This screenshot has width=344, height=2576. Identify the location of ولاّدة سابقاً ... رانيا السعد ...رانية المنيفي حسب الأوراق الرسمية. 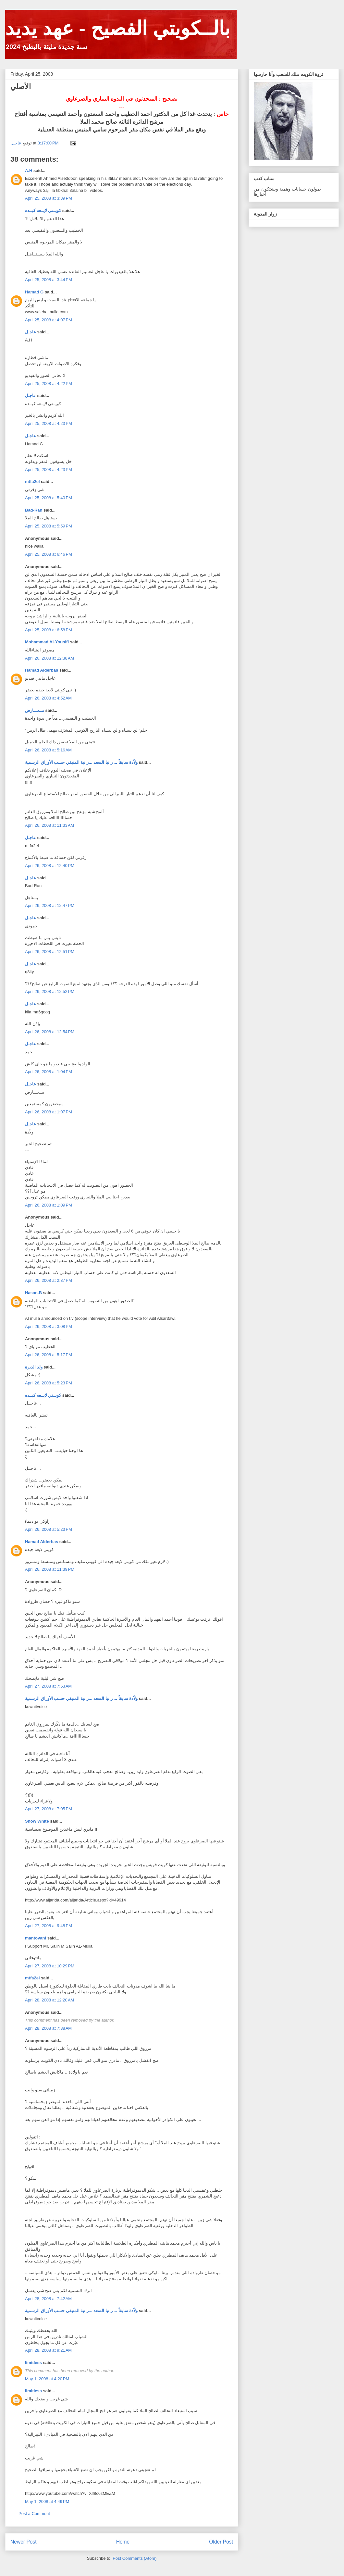
(81, 762).